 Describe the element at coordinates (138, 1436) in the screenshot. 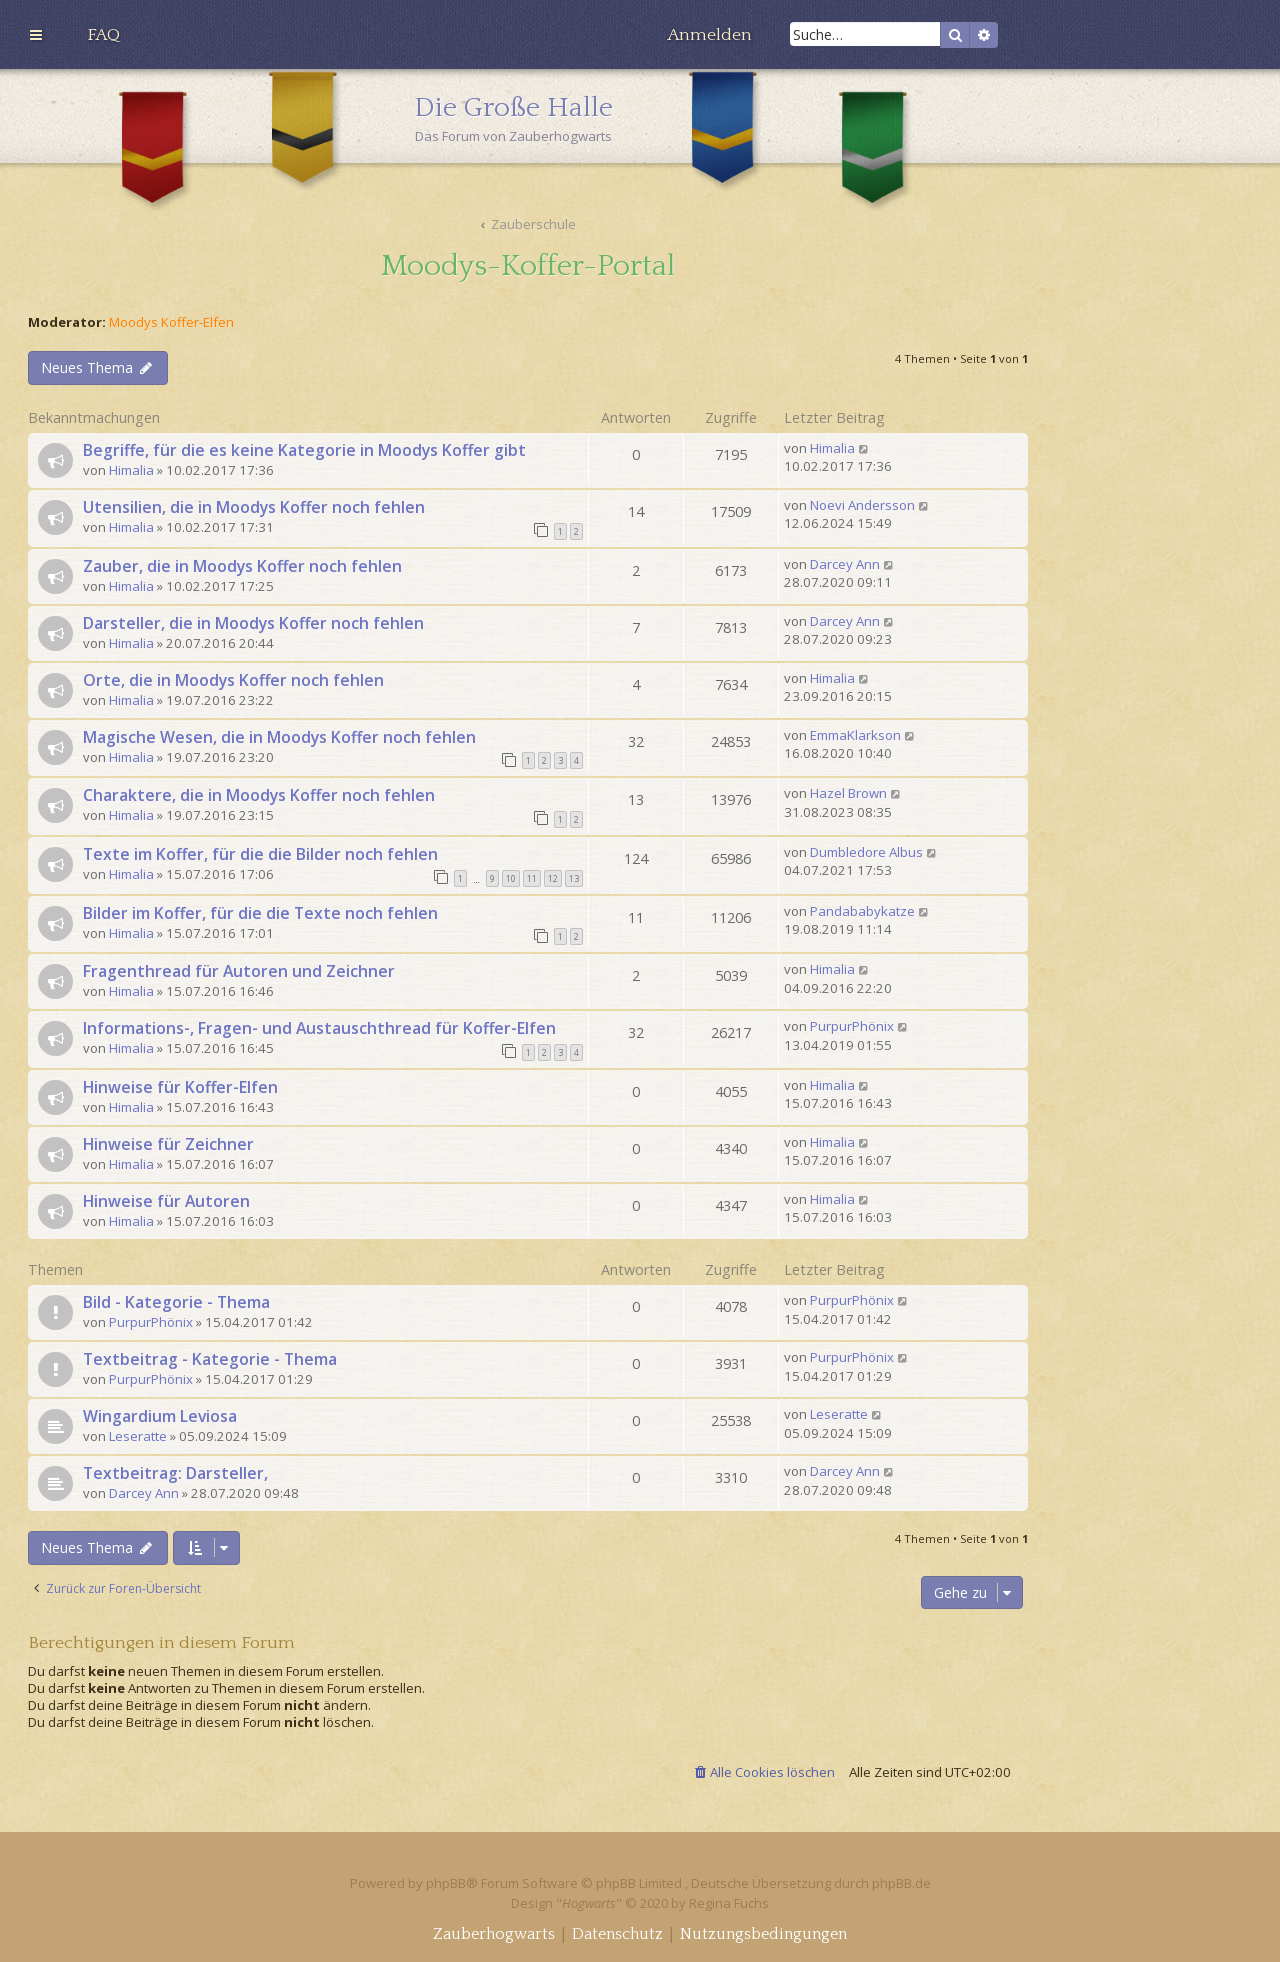

I see `Leseratte` at that location.